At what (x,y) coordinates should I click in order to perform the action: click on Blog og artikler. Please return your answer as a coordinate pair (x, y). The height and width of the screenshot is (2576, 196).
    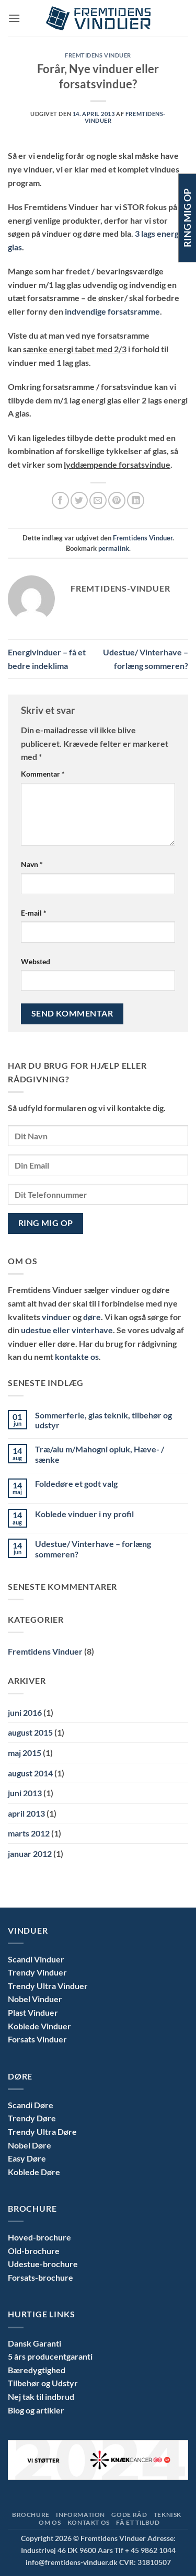
    Looking at the image, I should click on (36, 2410).